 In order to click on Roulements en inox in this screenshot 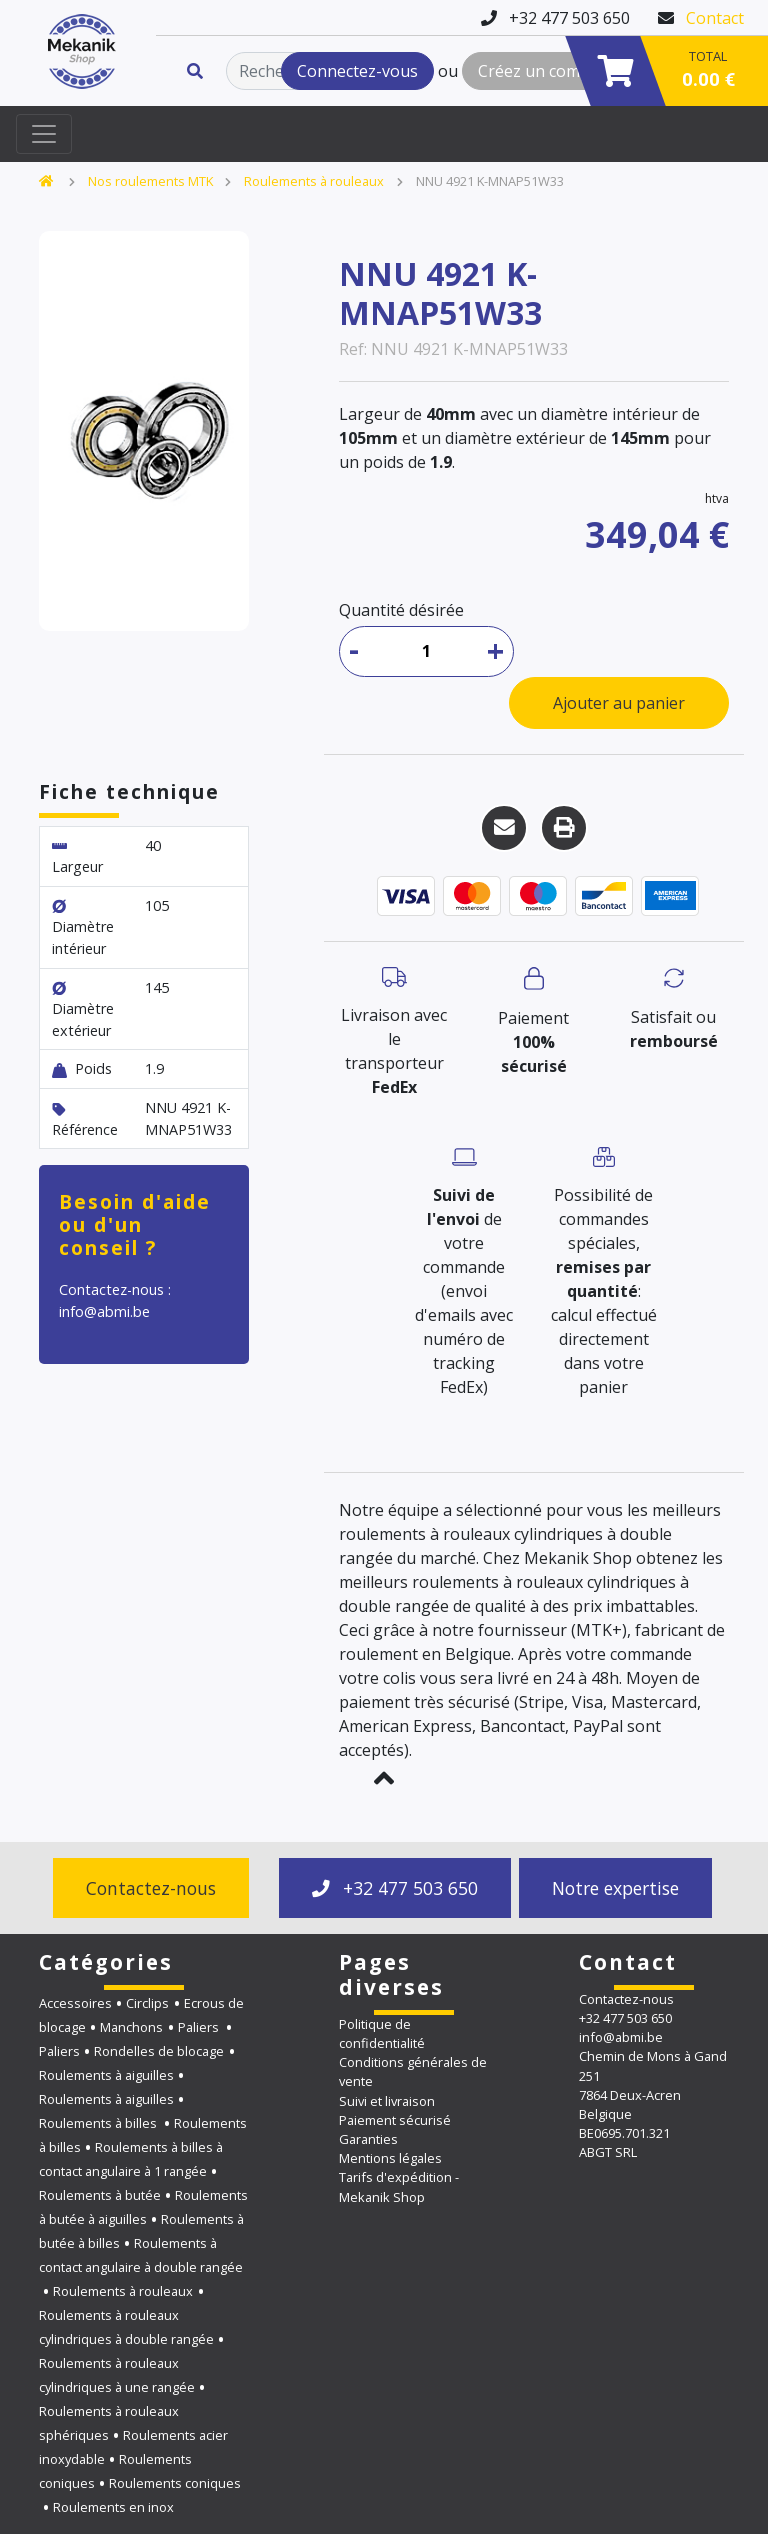, I will do `click(113, 2507)`.